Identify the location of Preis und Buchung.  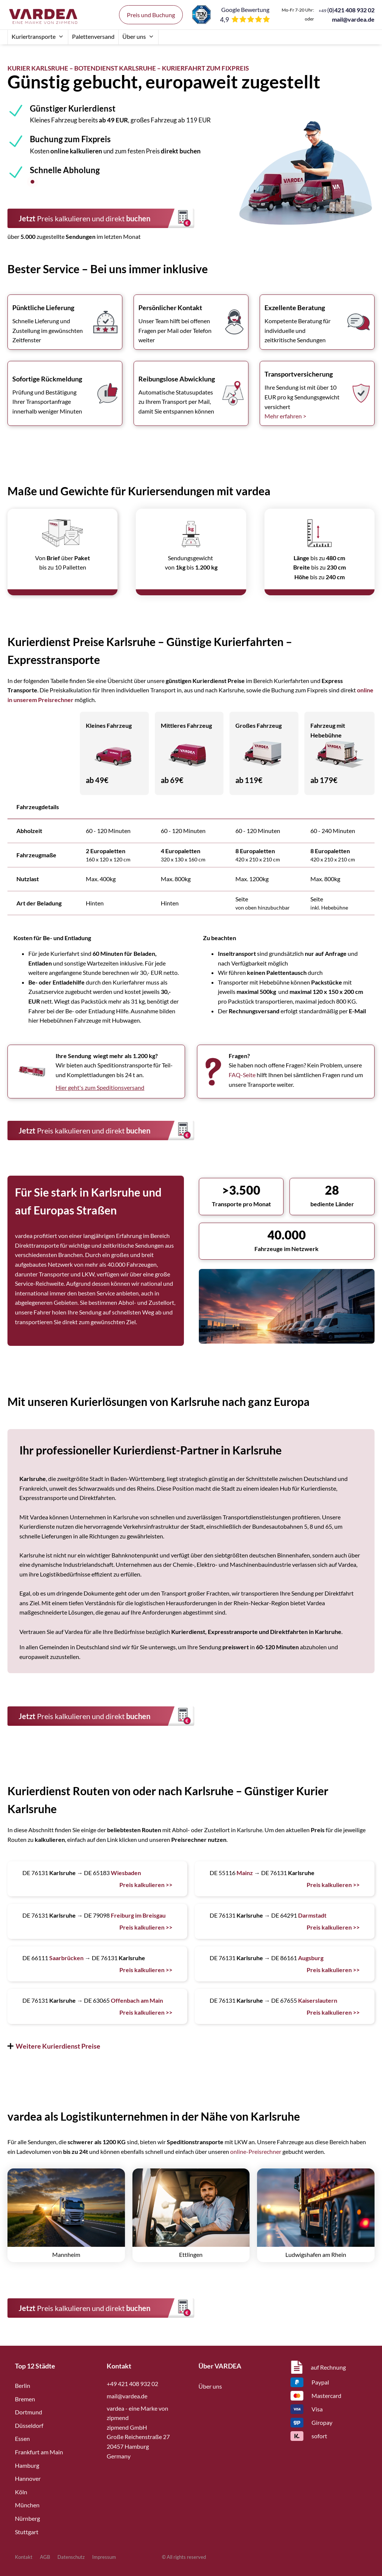
(151, 14).